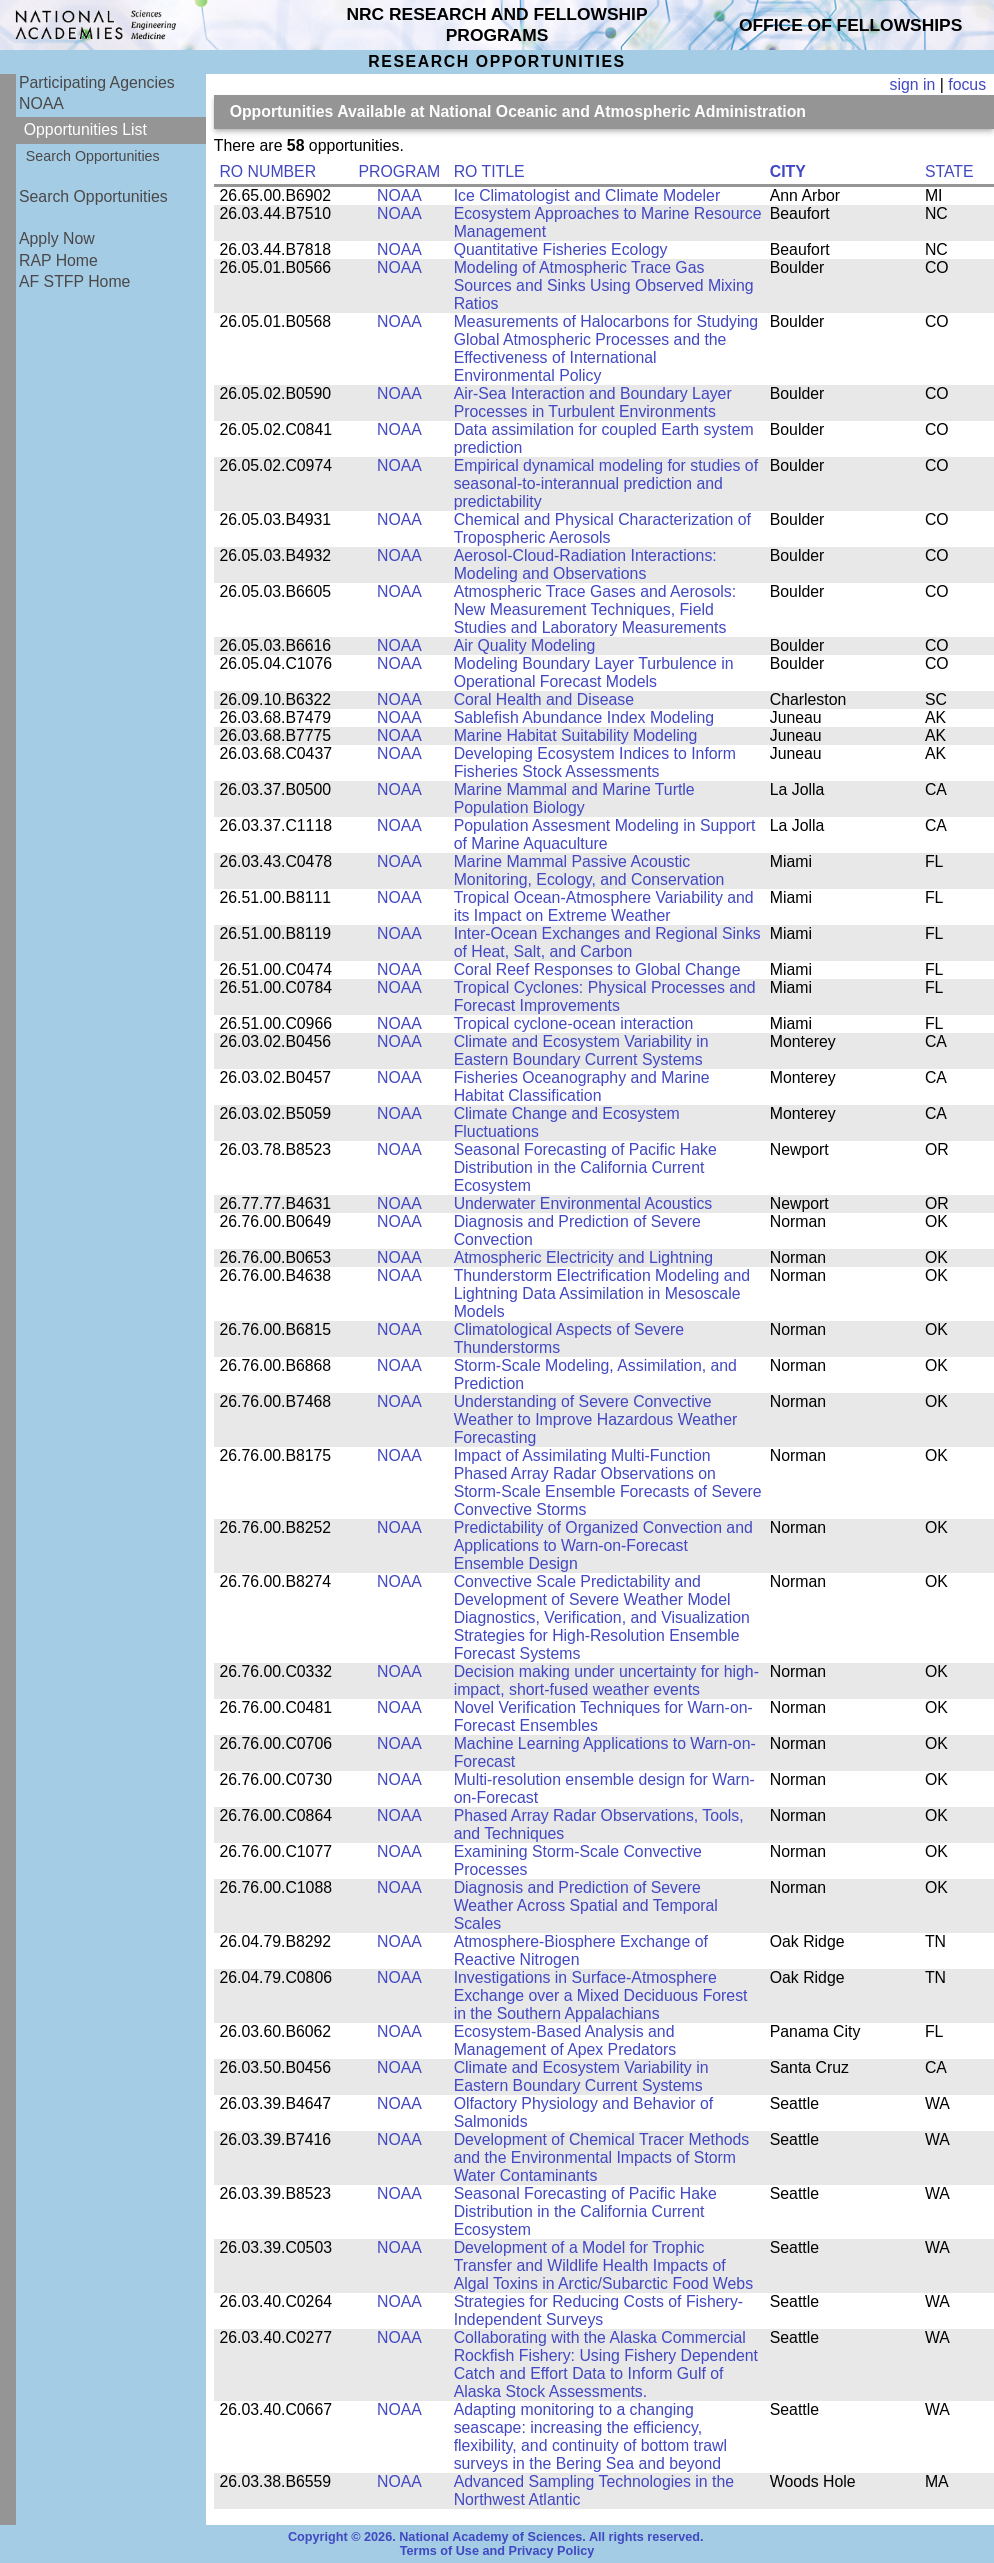 The height and width of the screenshot is (2563, 994). Describe the element at coordinates (603, 2265) in the screenshot. I see `Development of a Model for Trophic Transfer and Wildlife Health Impacts of Algal Toxins in Arctic/Subarctic Food Webs` at that location.